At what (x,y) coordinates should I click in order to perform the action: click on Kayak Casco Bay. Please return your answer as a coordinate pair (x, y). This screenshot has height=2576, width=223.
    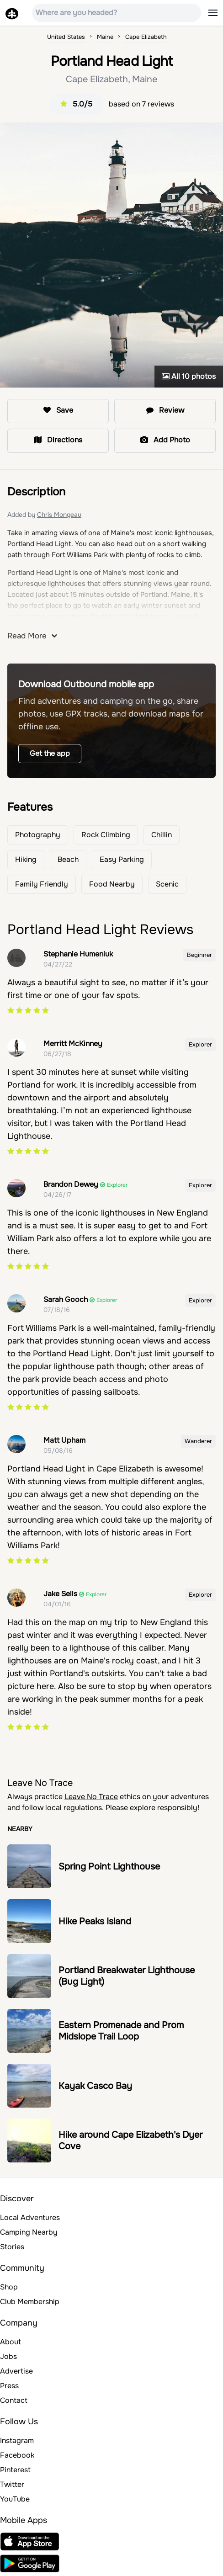
    Looking at the image, I should click on (95, 2086).